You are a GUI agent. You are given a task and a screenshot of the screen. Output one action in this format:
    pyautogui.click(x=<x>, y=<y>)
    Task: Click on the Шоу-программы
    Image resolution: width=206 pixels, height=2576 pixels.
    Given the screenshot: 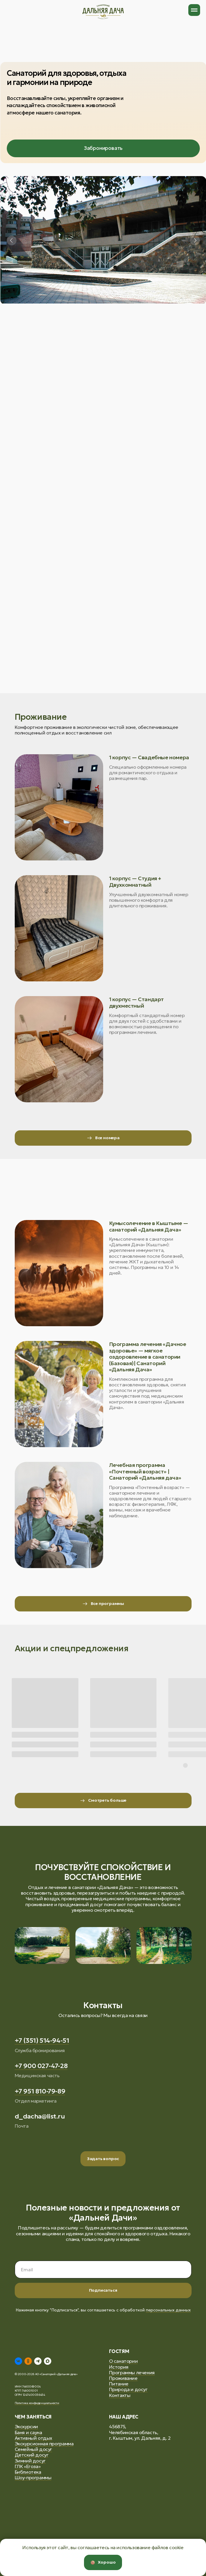 What is the action you would take?
    pyautogui.click(x=33, y=2477)
    